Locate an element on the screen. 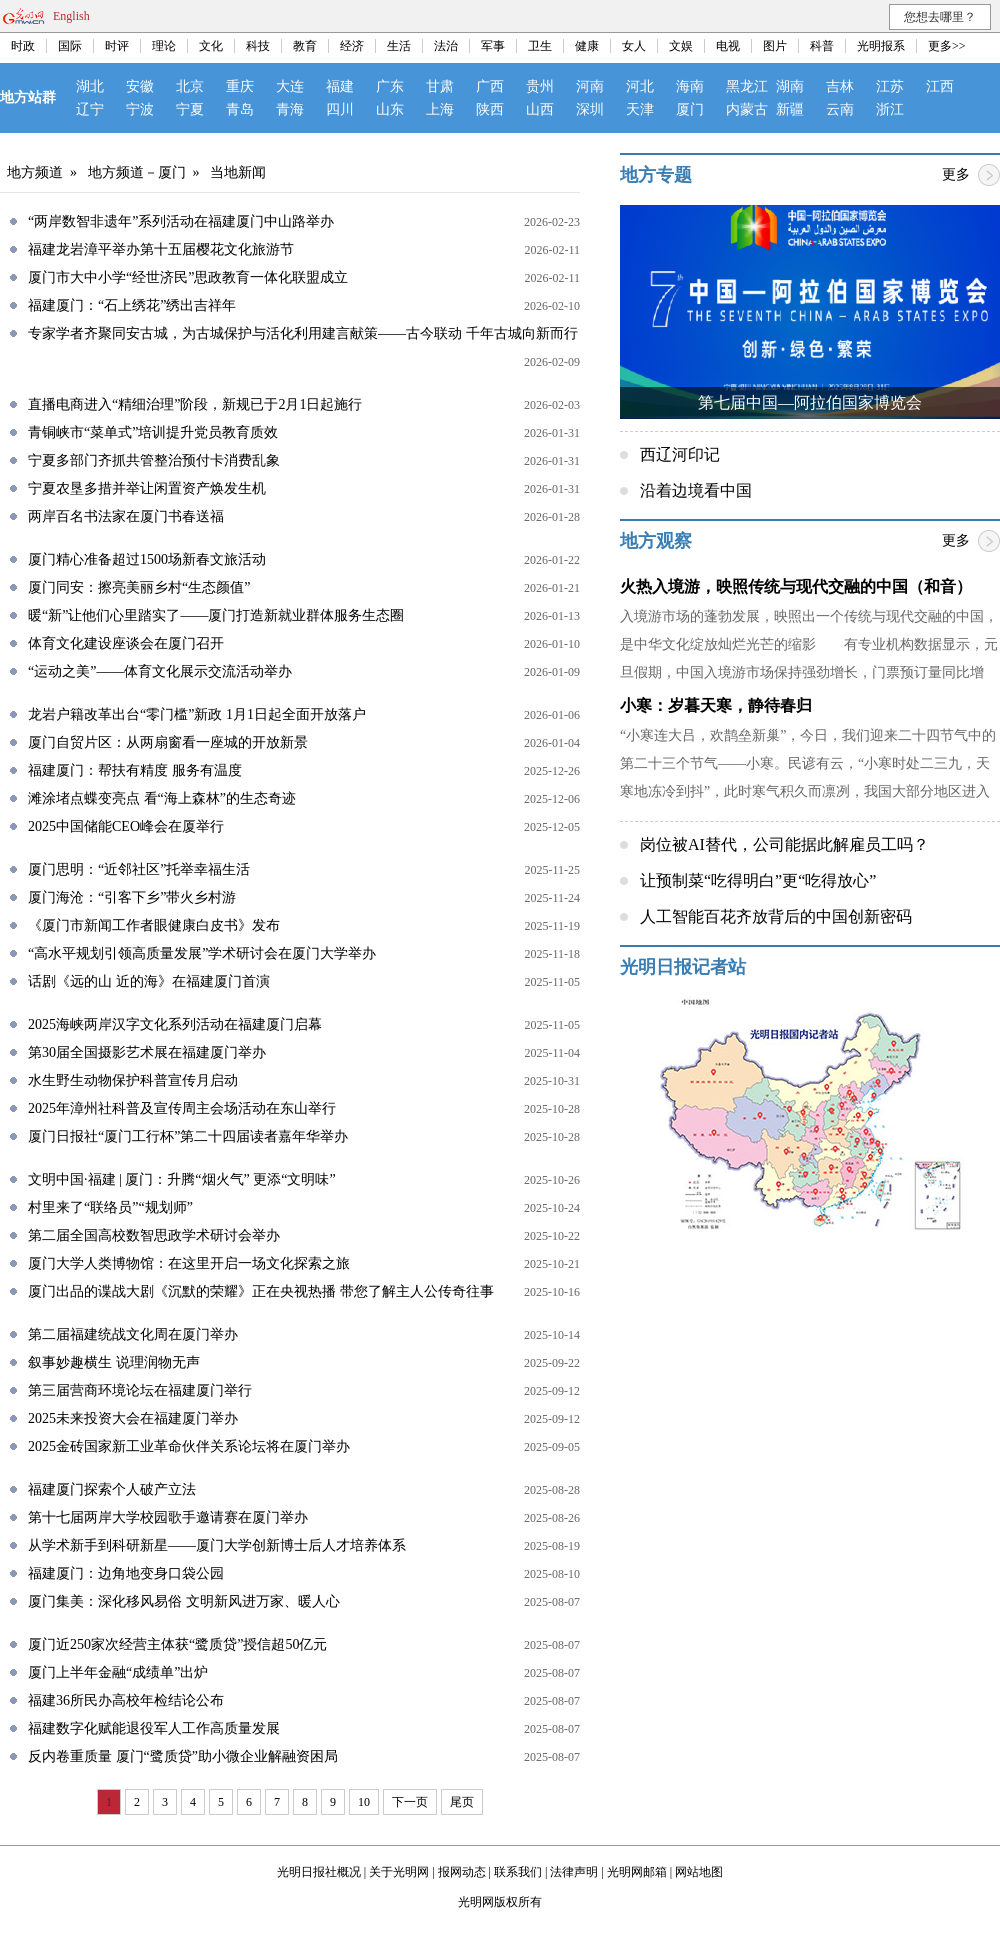 The image size is (1000, 1945). 贵州 is located at coordinates (540, 86).